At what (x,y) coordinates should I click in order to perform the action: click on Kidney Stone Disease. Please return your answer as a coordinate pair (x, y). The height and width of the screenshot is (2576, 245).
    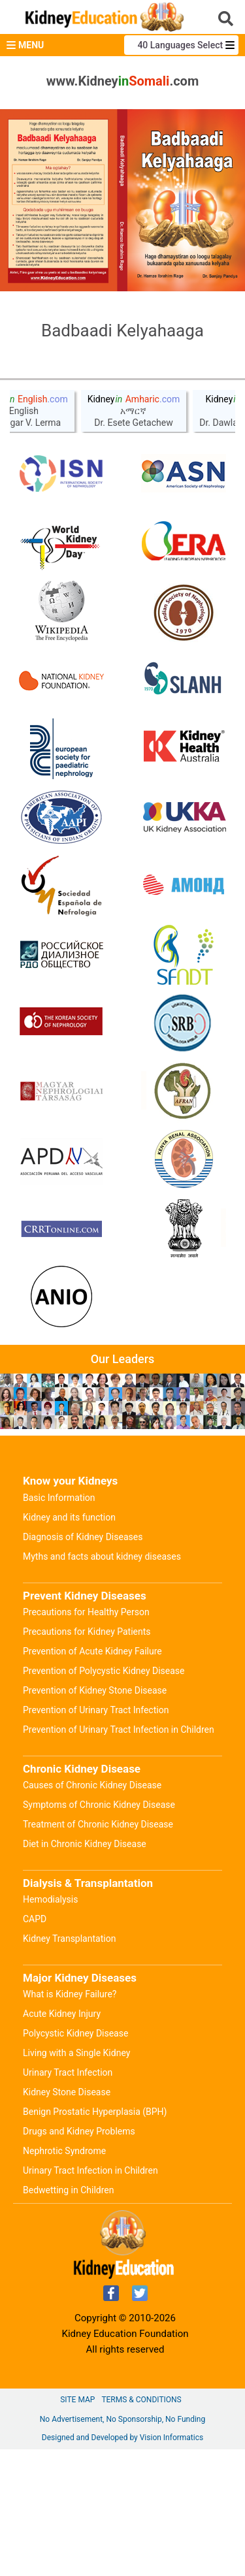
    Looking at the image, I should click on (66, 2219).